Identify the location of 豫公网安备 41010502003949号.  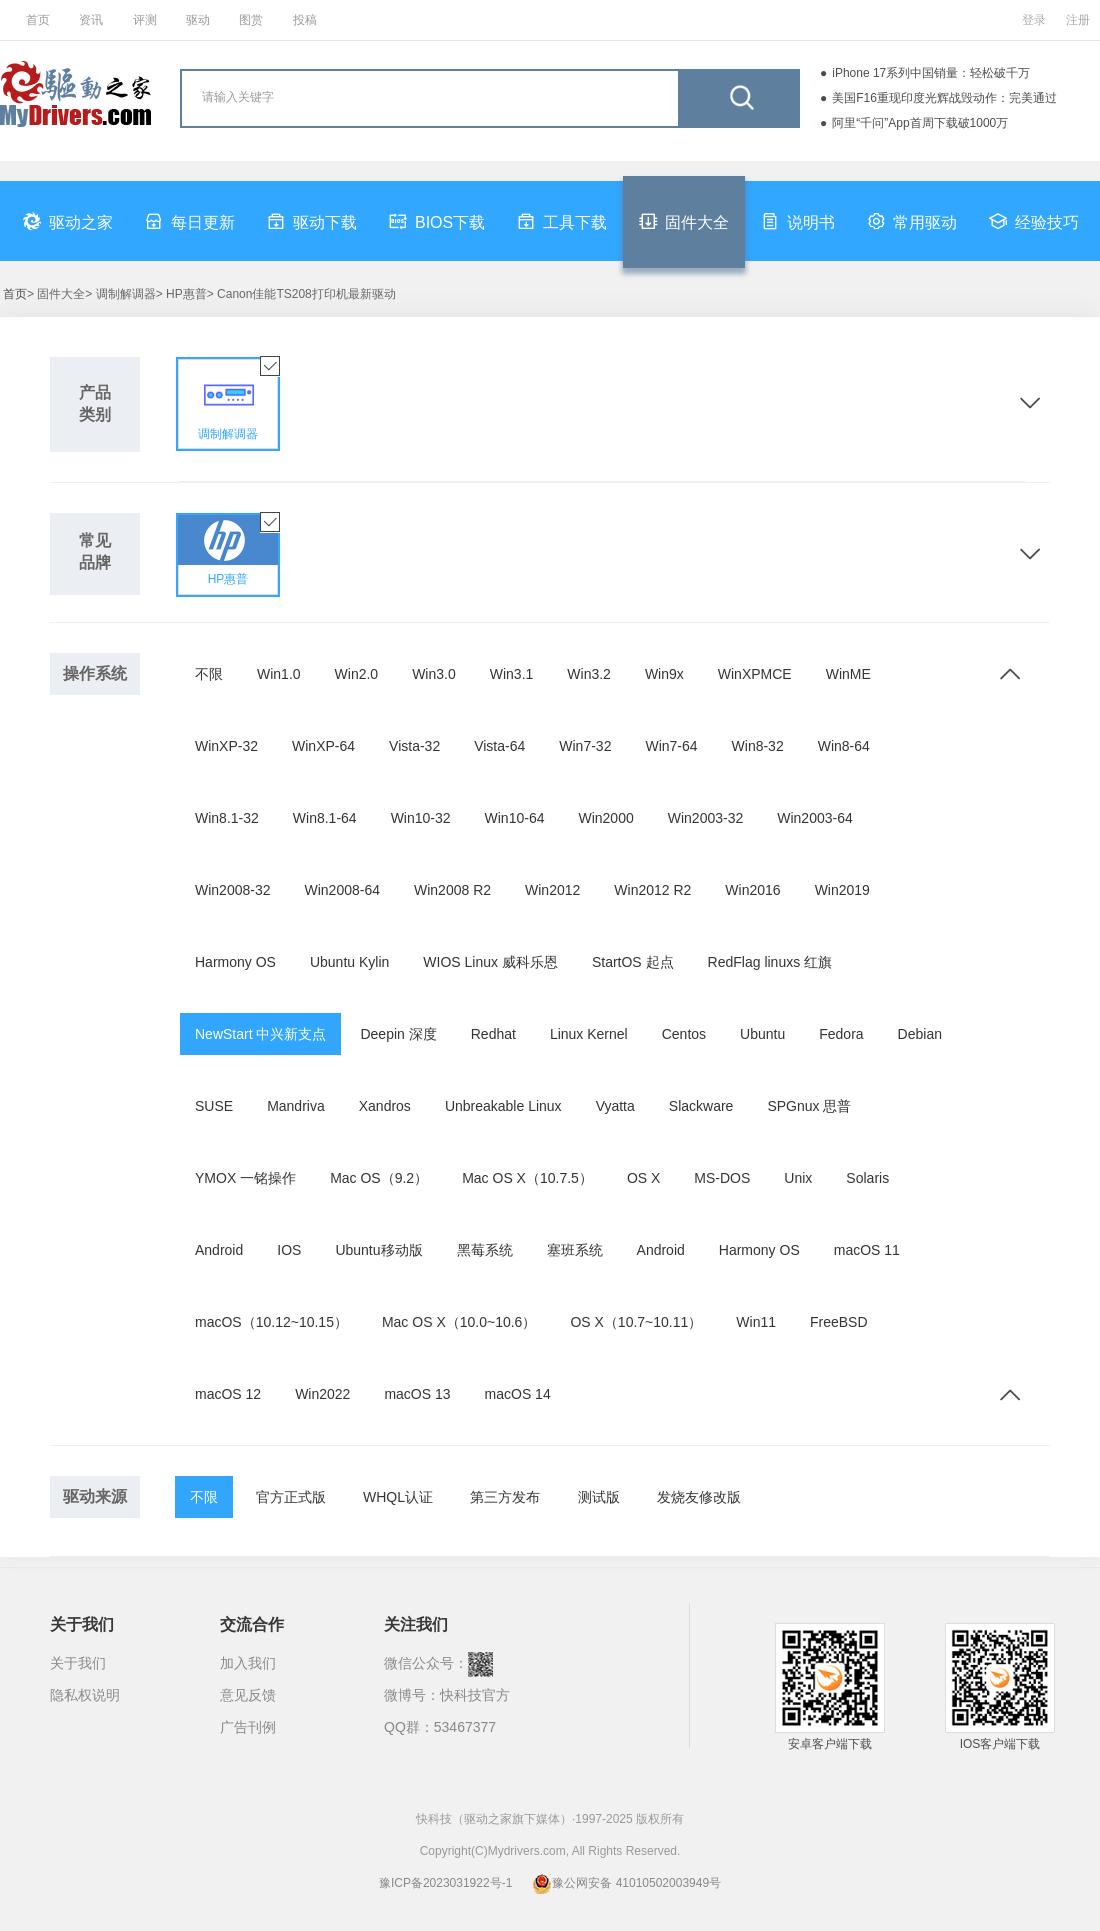
(626, 1883).